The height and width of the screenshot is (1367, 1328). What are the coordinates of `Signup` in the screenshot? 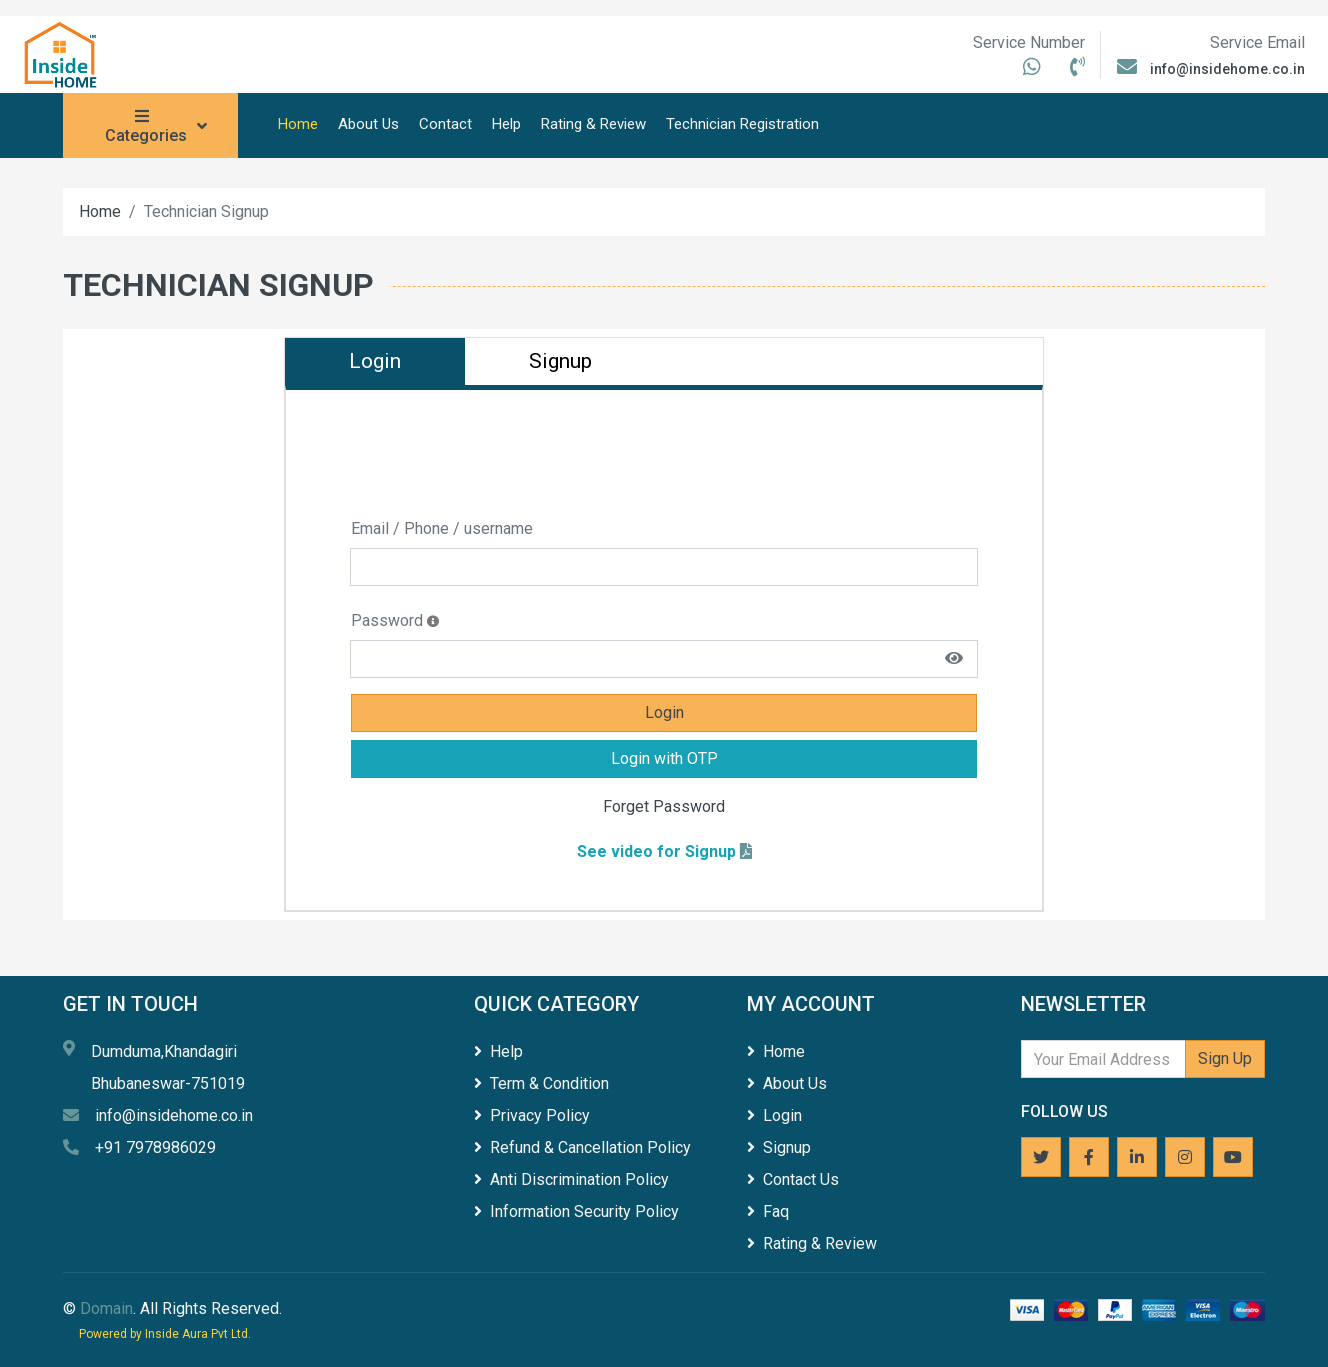 It's located at (779, 1147).